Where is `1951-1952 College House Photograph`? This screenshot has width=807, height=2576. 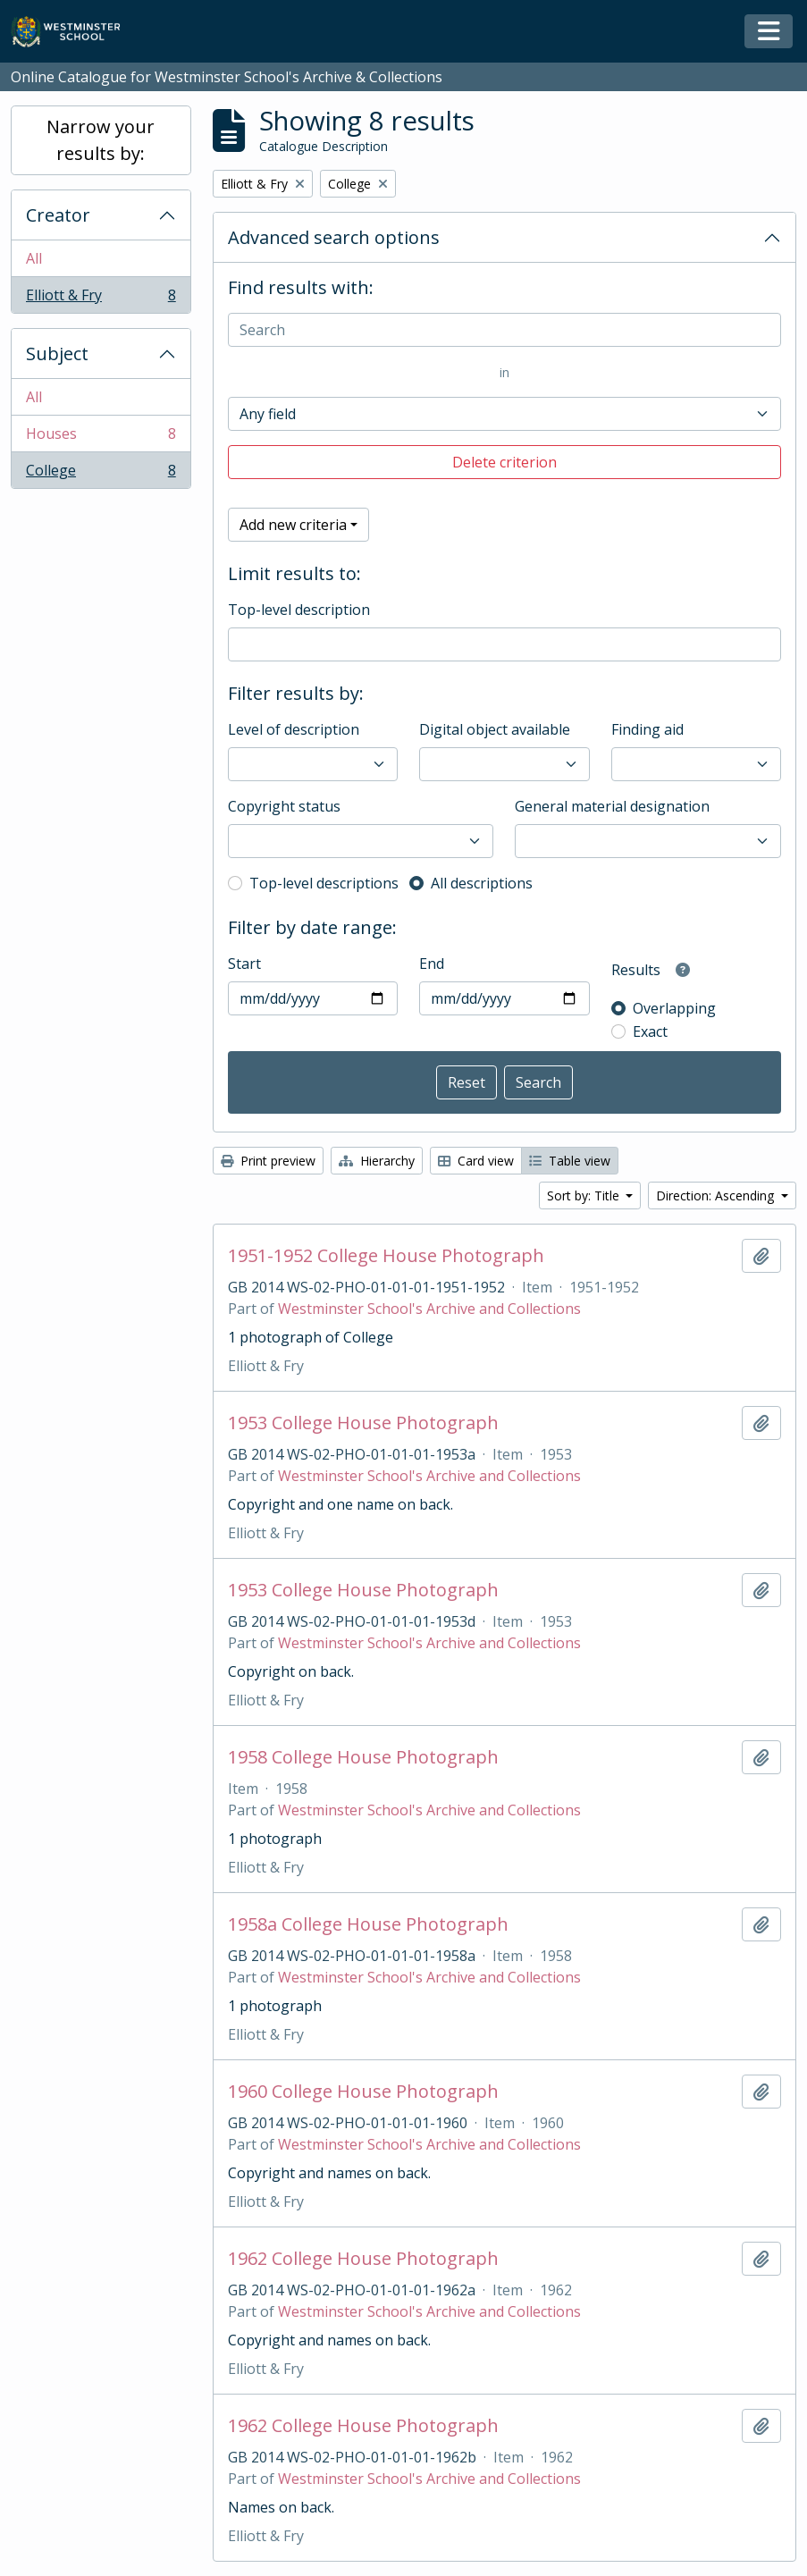
1951-1952 College House Photograph is located at coordinates (386, 1256).